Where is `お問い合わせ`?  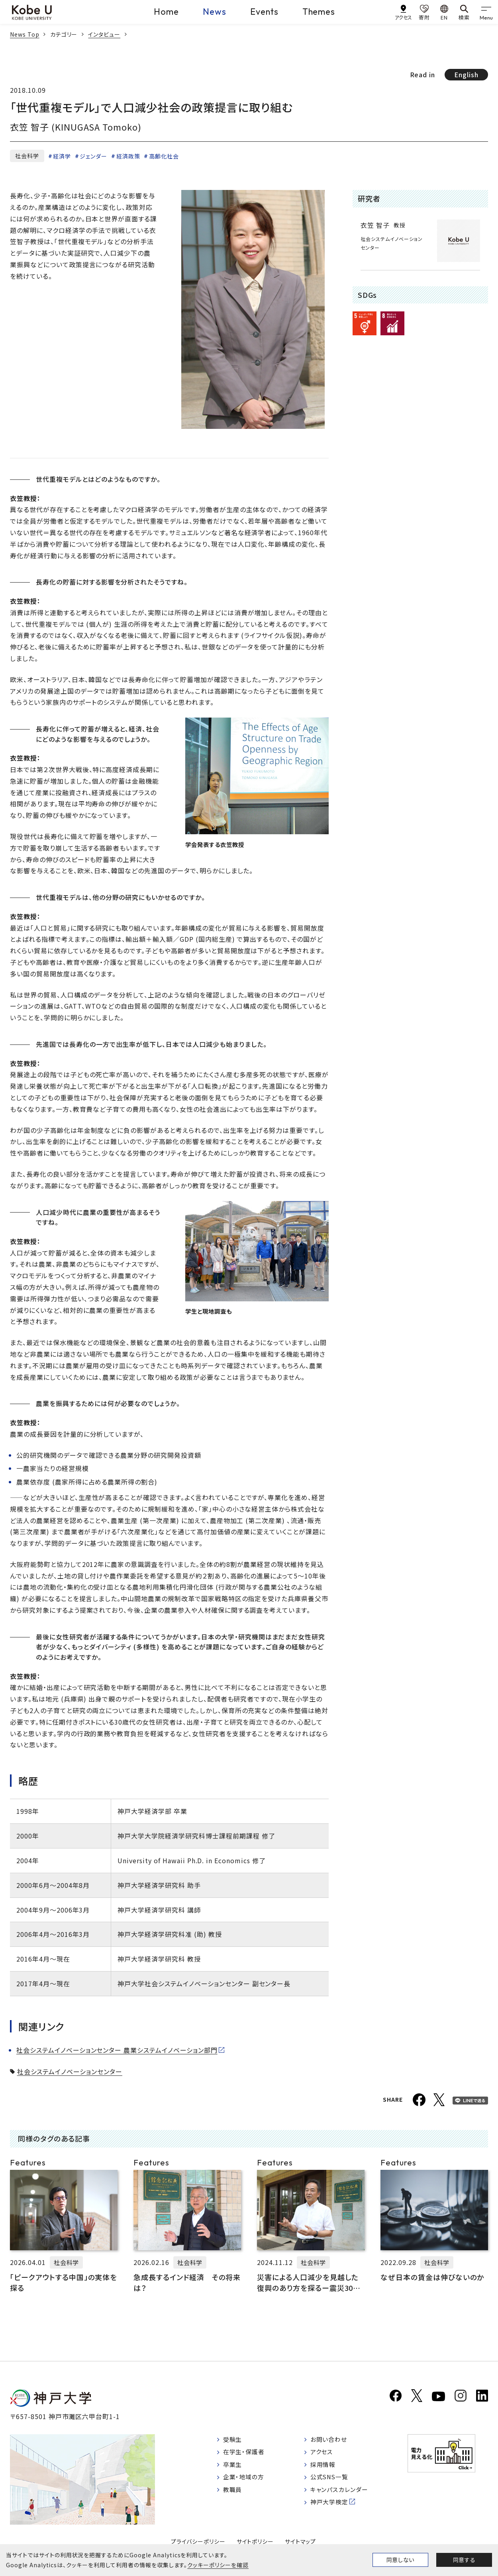
お問い合わせ is located at coordinates (333, 2440).